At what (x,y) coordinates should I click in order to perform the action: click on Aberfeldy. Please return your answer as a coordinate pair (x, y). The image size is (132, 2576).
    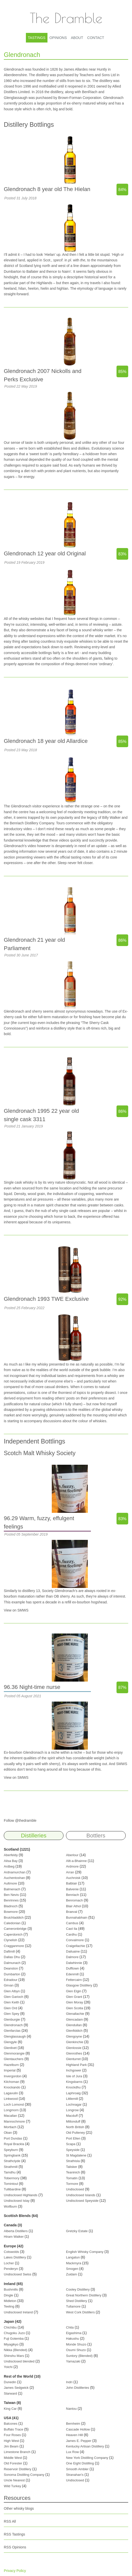
    Looking at the image, I should click on (11, 1855).